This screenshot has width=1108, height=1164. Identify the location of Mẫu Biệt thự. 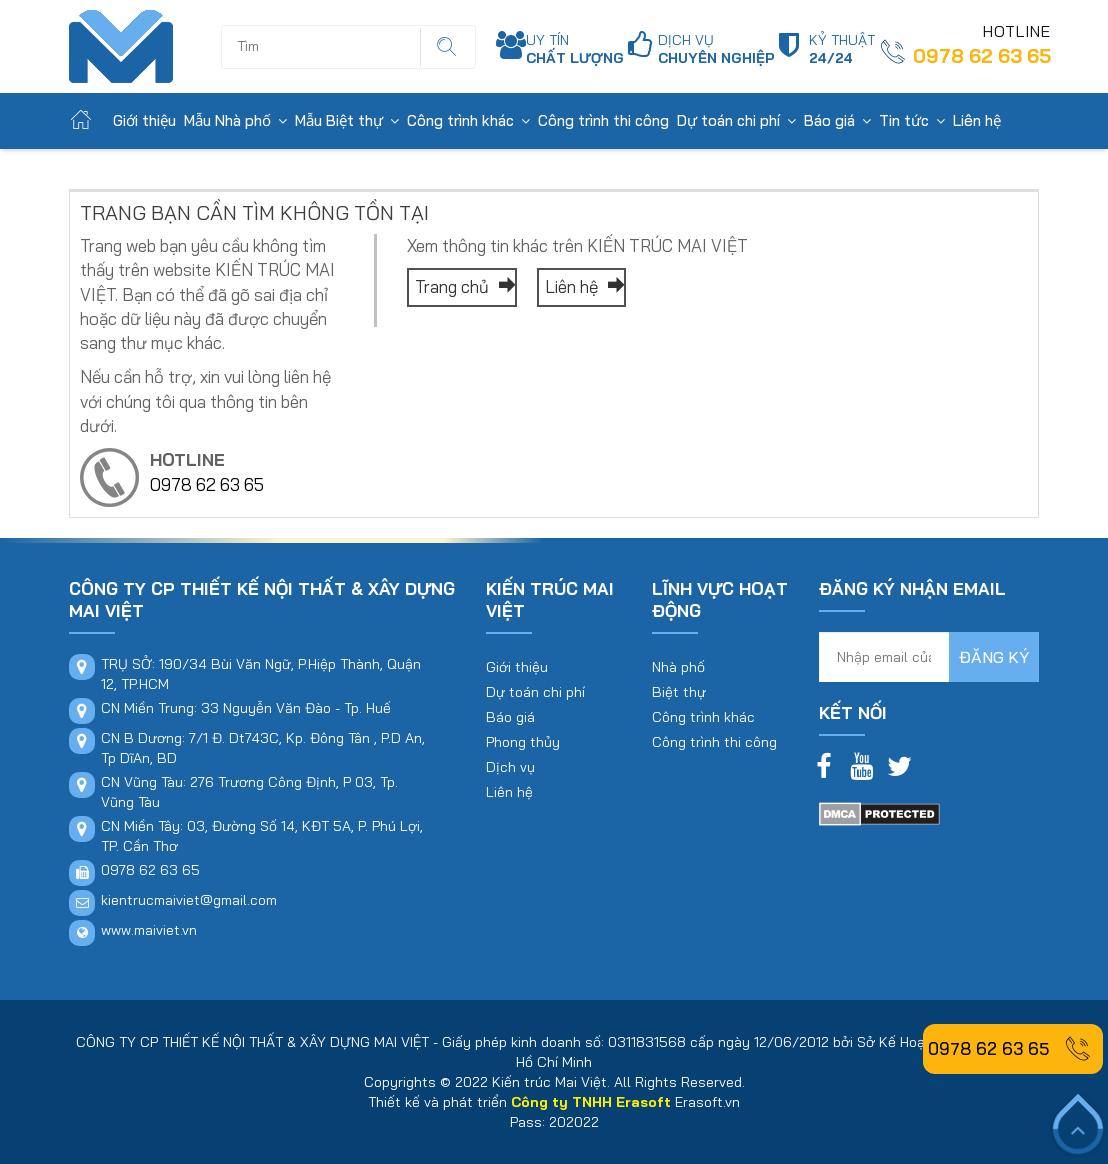
(339, 120).